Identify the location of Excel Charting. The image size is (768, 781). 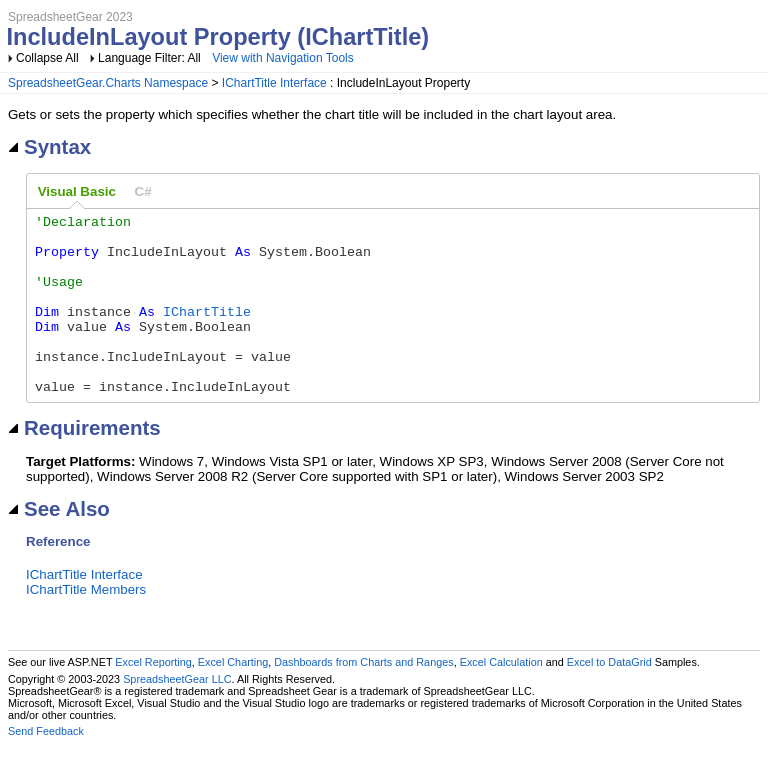
(233, 698).